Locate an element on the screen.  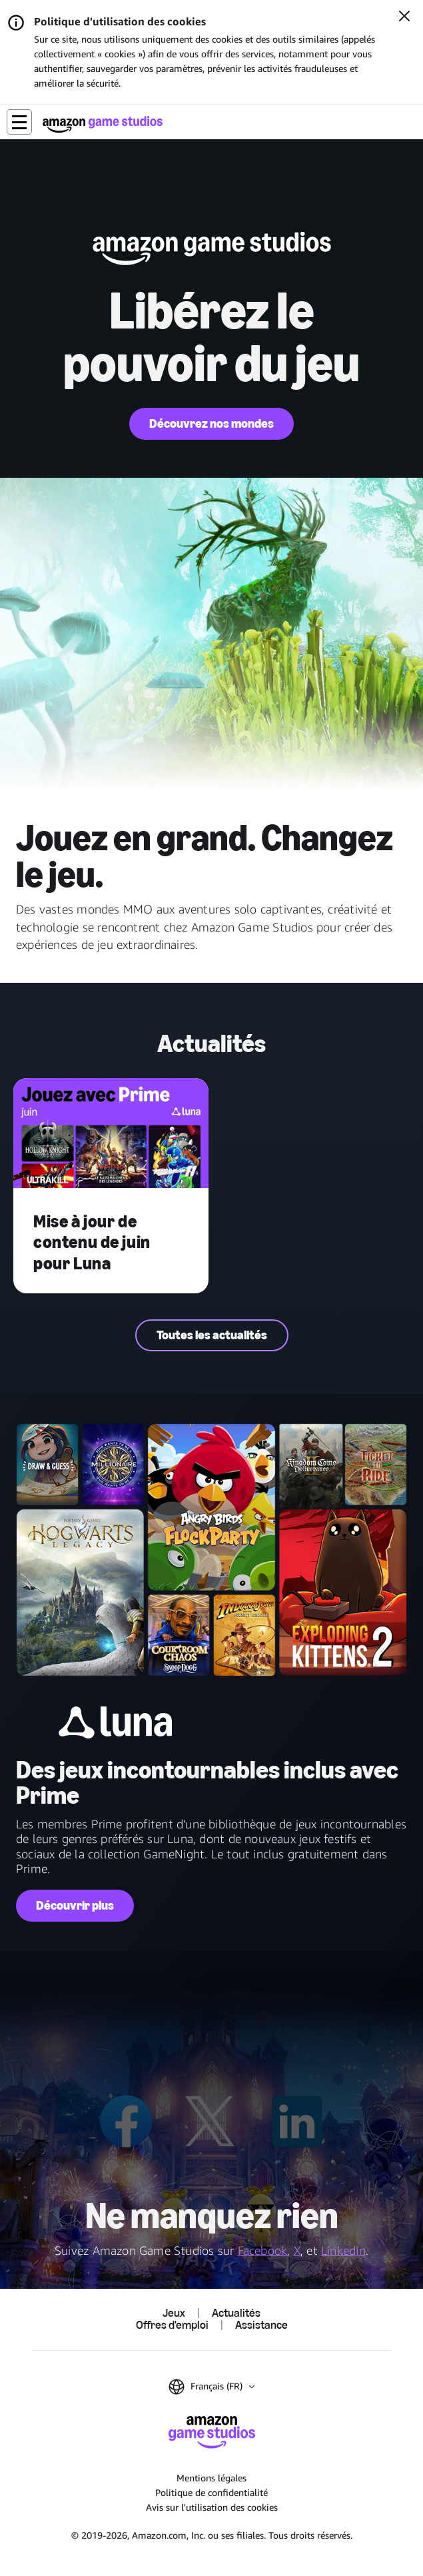
[Accueil Amazon Game Studios] is located at coordinates (103, 124).